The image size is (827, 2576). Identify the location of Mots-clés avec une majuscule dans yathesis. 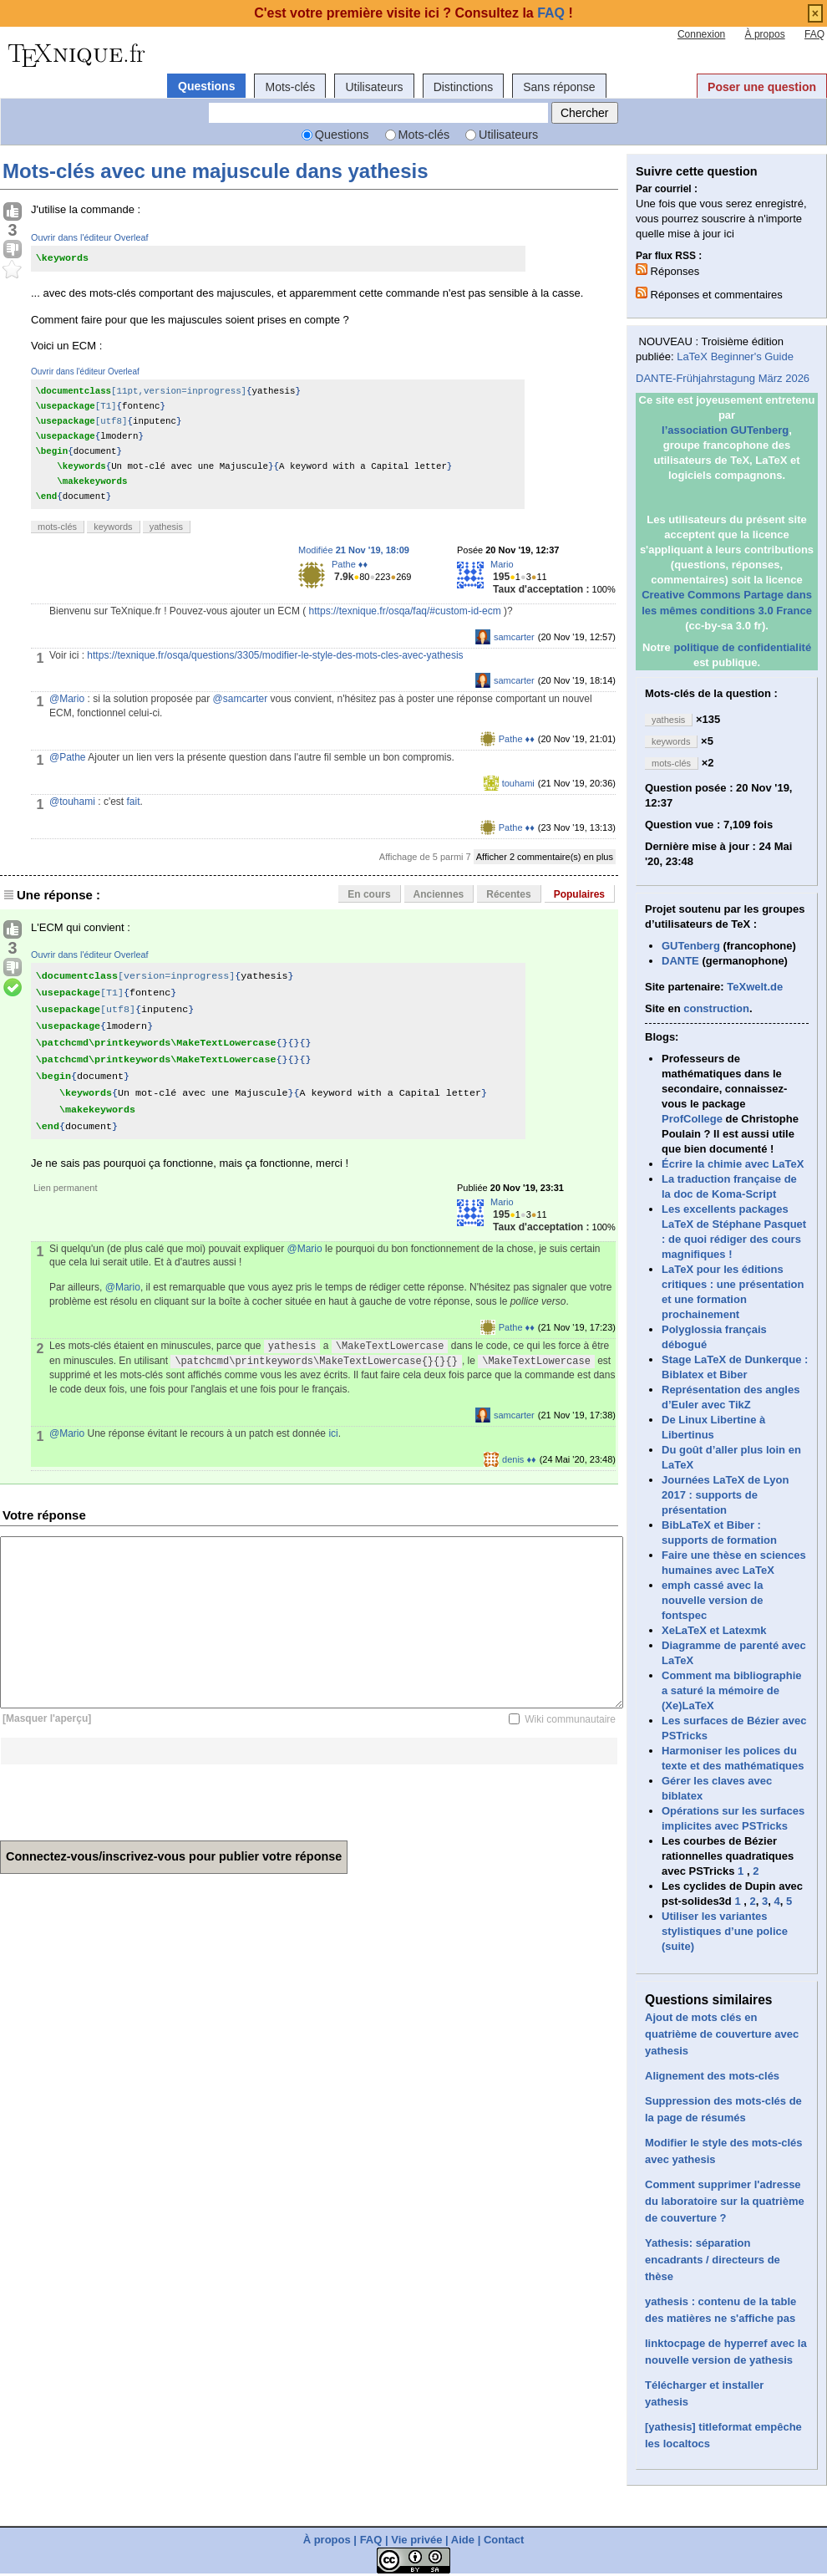
(216, 171).